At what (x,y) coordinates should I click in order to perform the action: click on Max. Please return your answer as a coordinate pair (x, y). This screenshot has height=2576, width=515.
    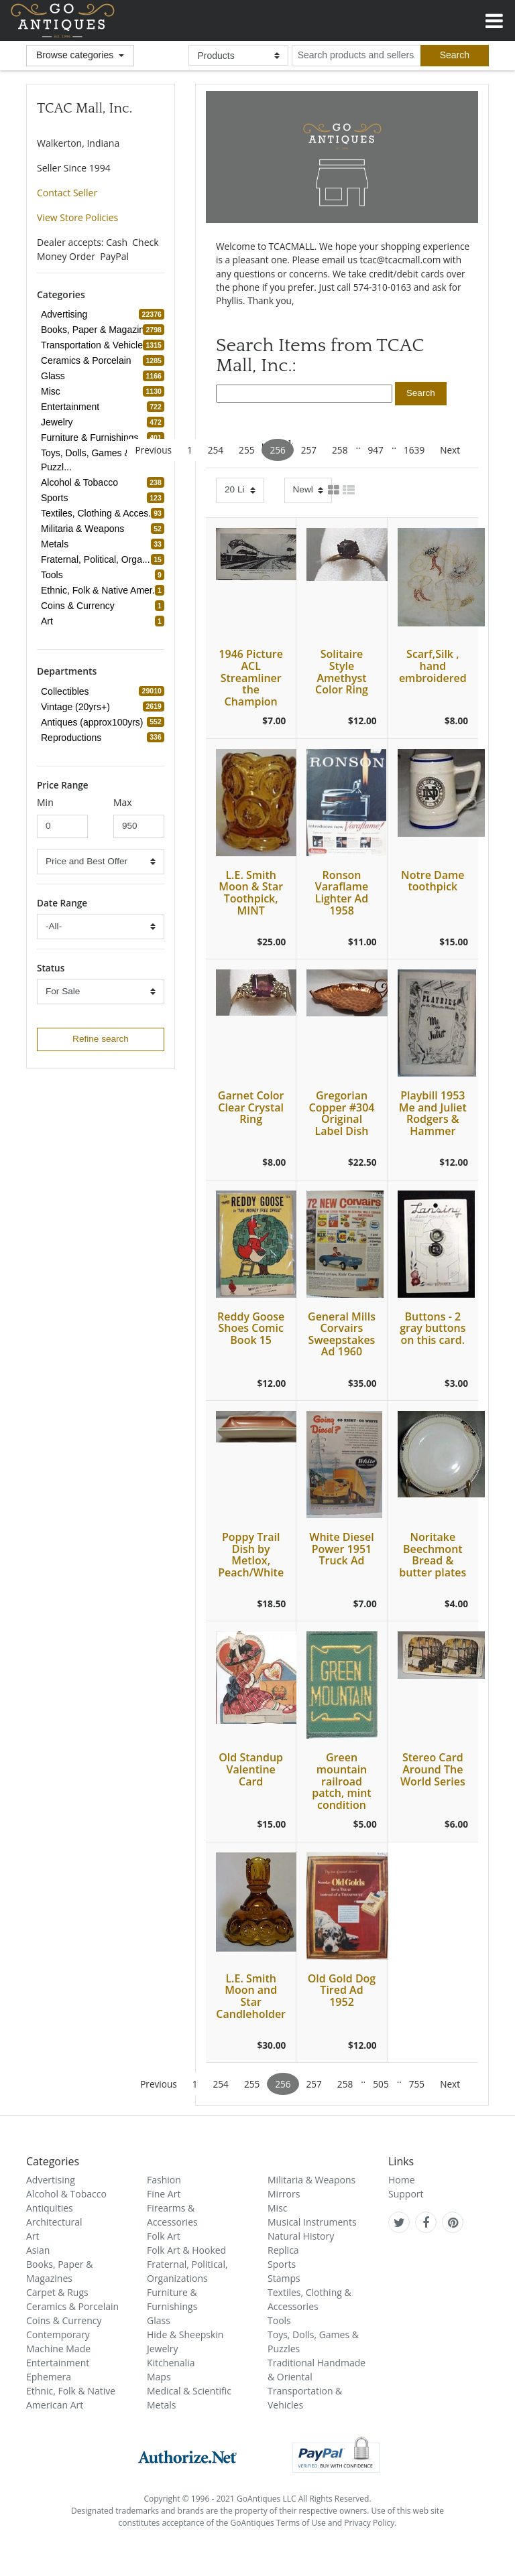
    Looking at the image, I should click on (122, 802).